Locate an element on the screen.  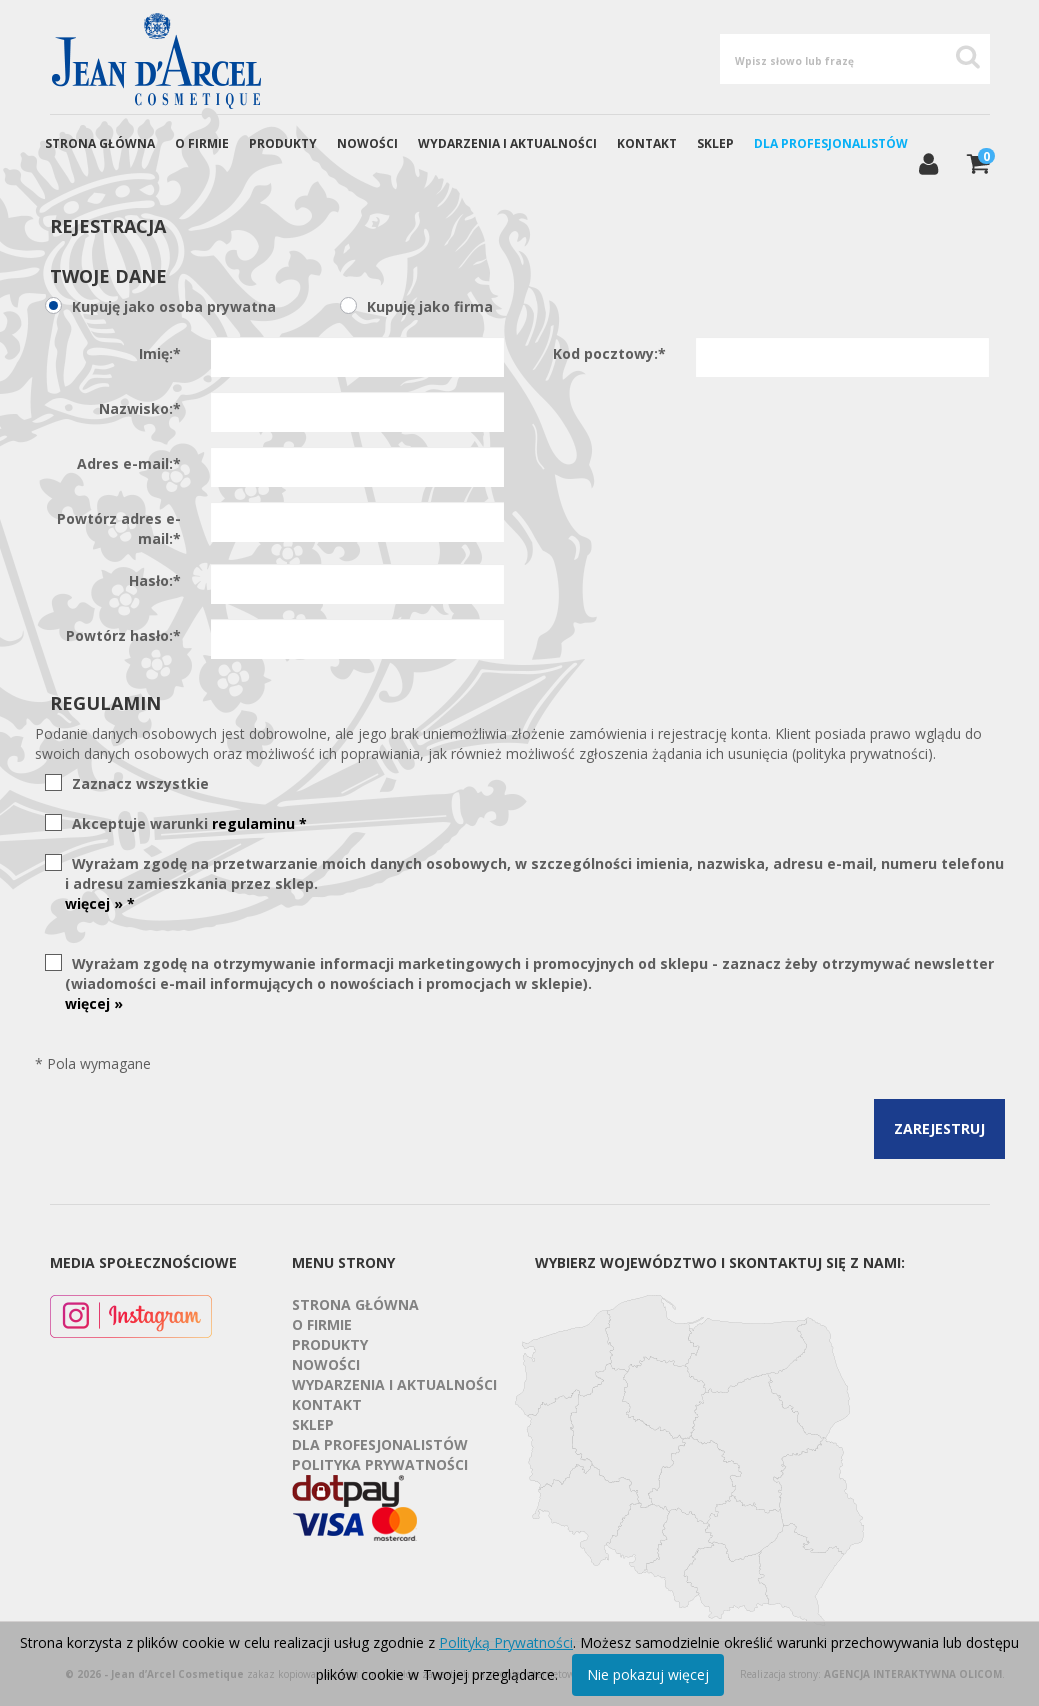
Wydarzenia i aktualności is located at coordinates (507, 143).